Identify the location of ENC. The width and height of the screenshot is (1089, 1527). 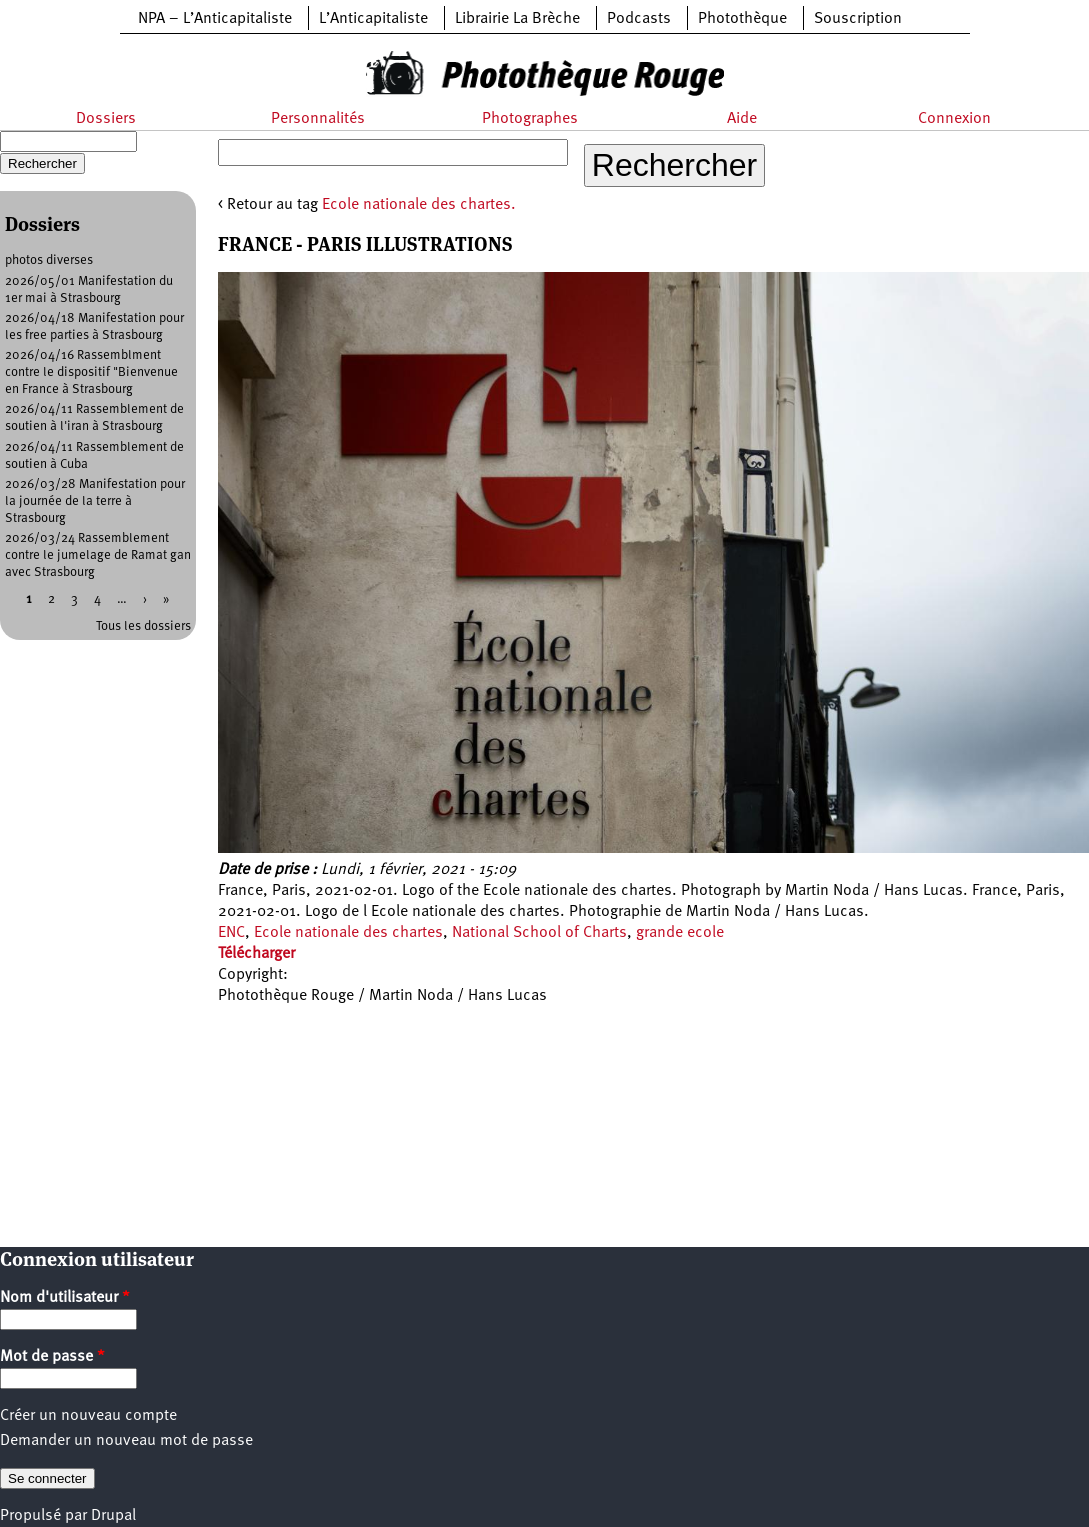
(231, 933).